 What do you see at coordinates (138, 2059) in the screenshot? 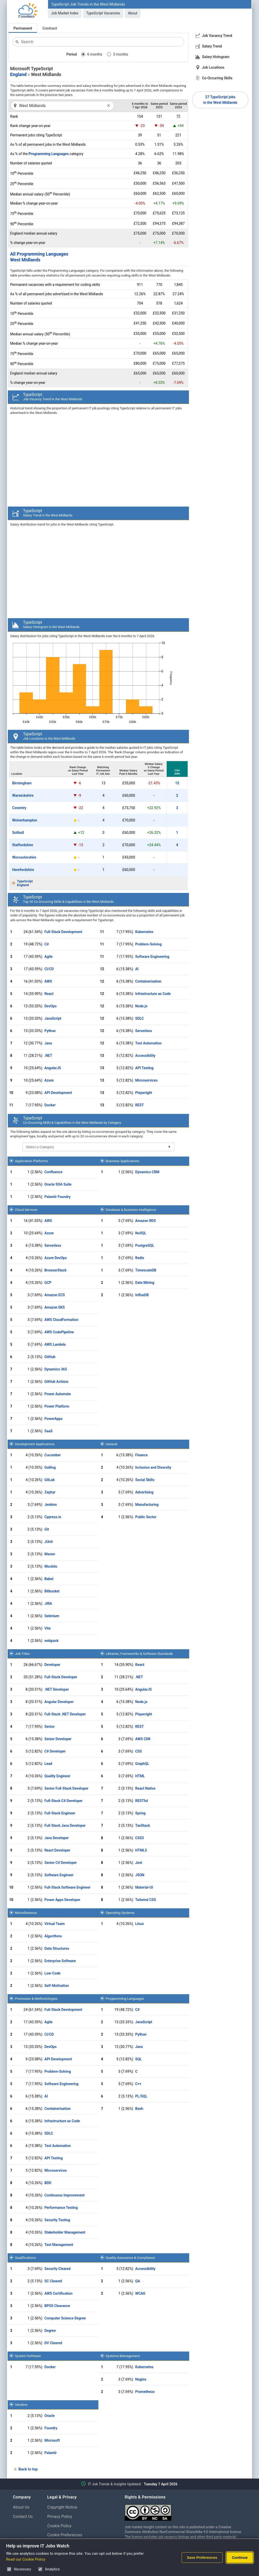
I see `SQL` at bounding box center [138, 2059].